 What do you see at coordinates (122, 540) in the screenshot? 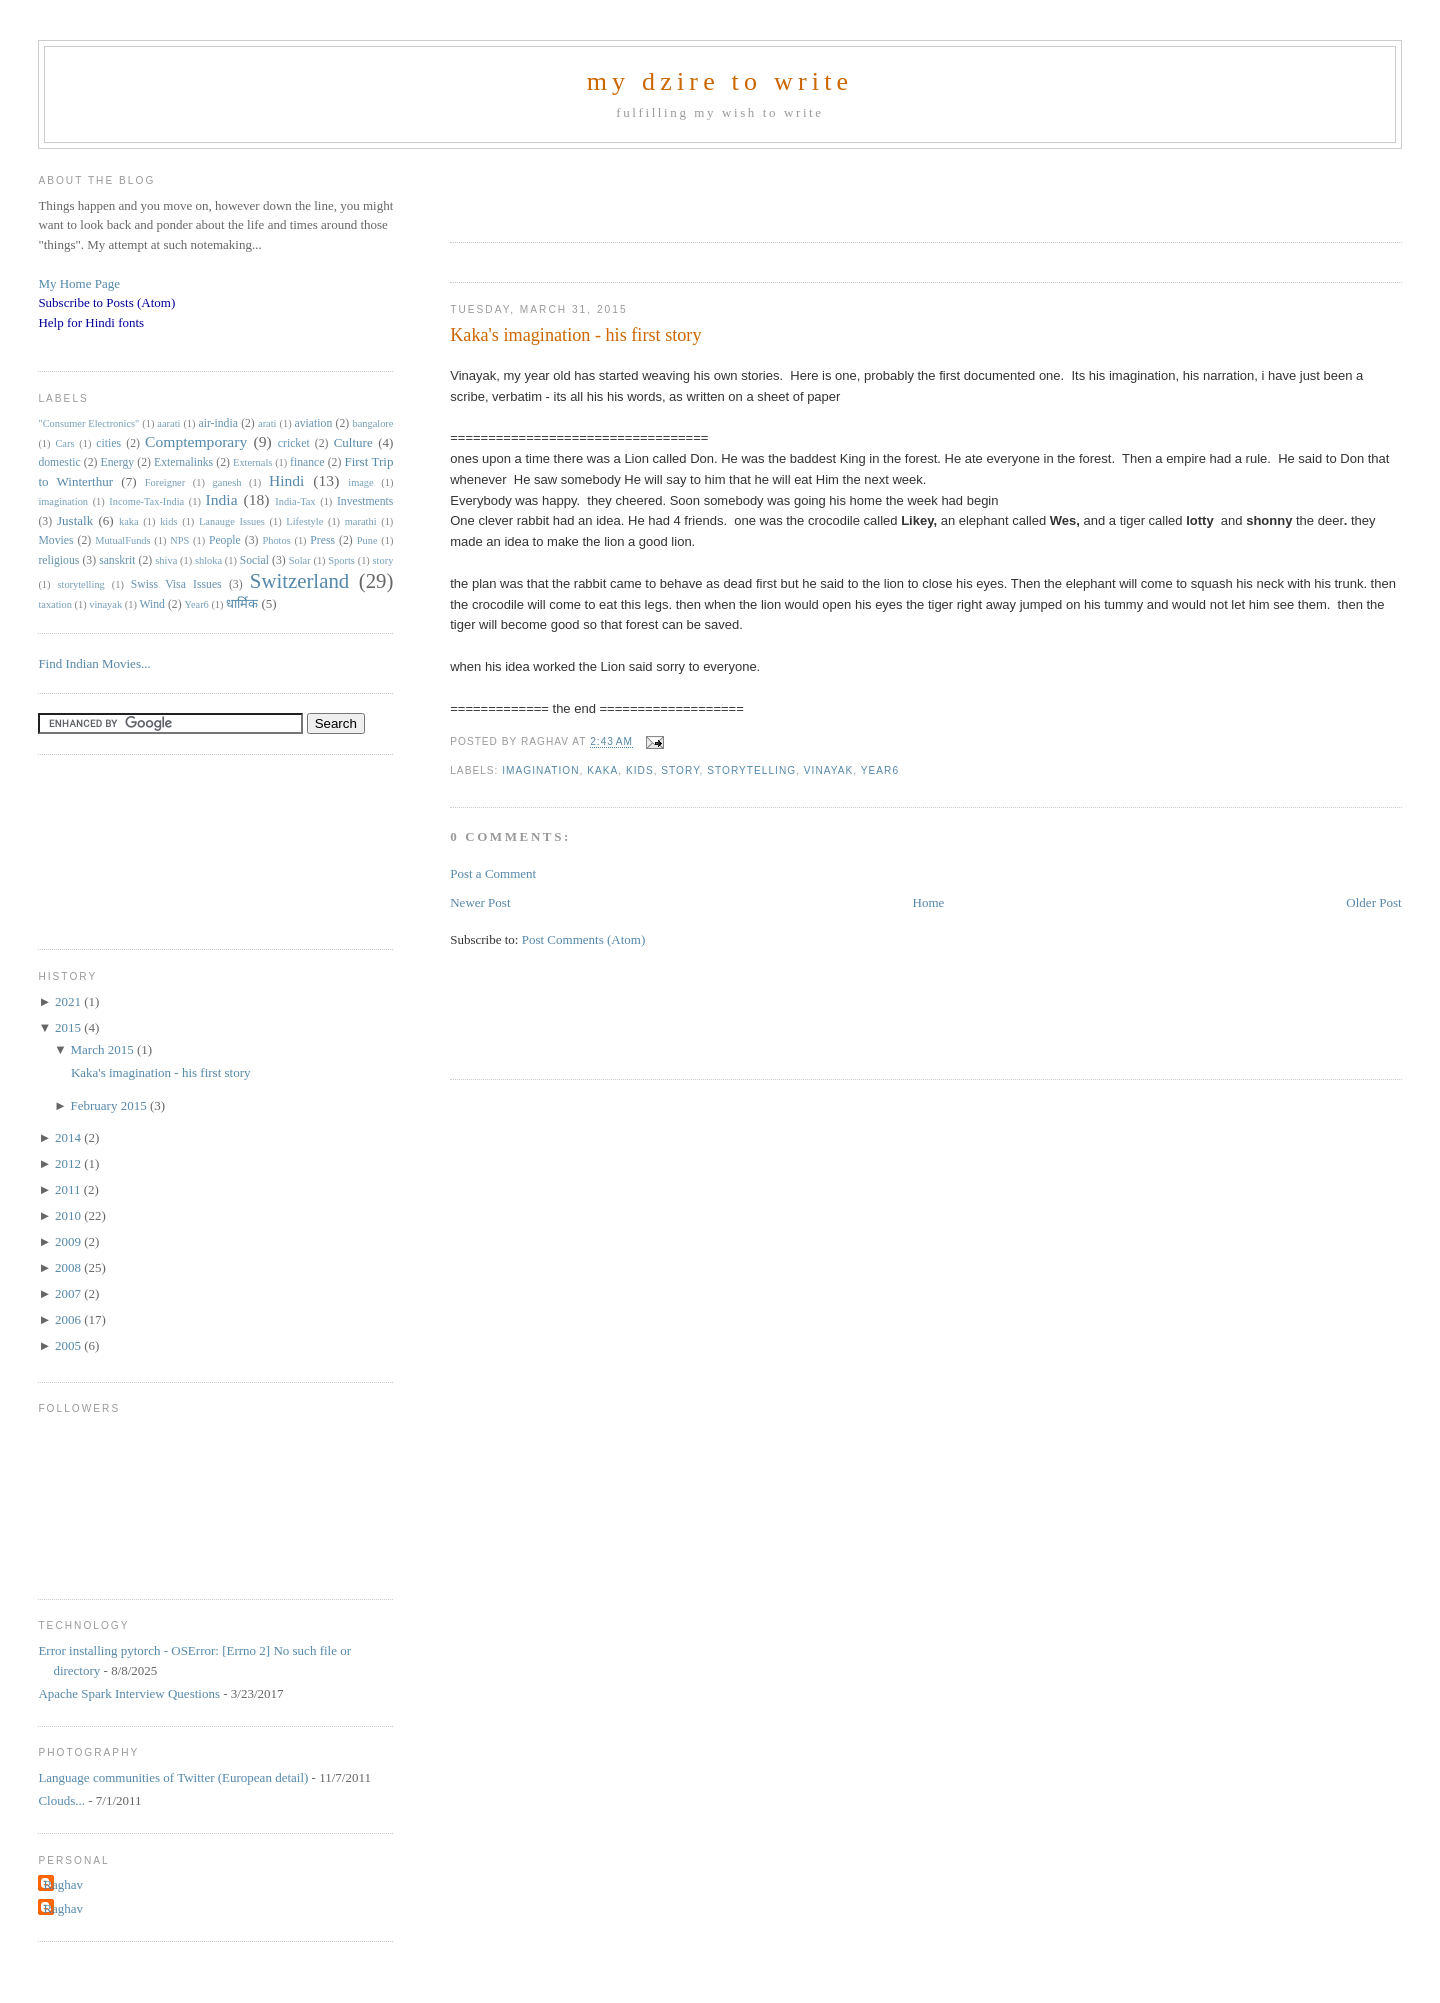
I see `MutualFunds` at bounding box center [122, 540].